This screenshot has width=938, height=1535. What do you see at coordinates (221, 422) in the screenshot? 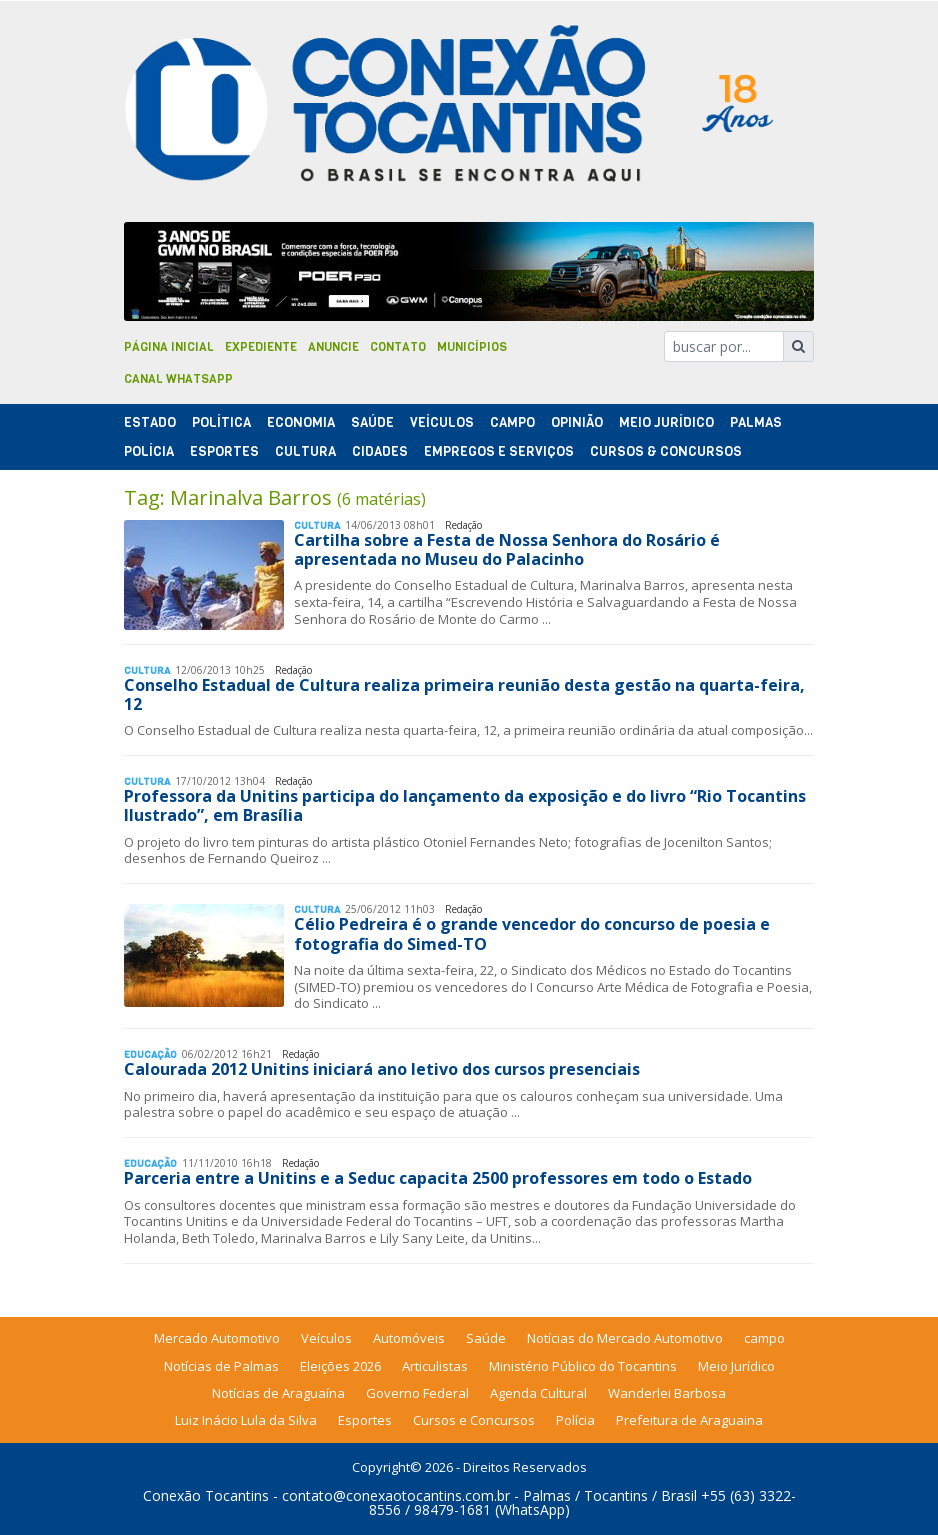
I see `Polí­tica` at bounding box center [221, 422].